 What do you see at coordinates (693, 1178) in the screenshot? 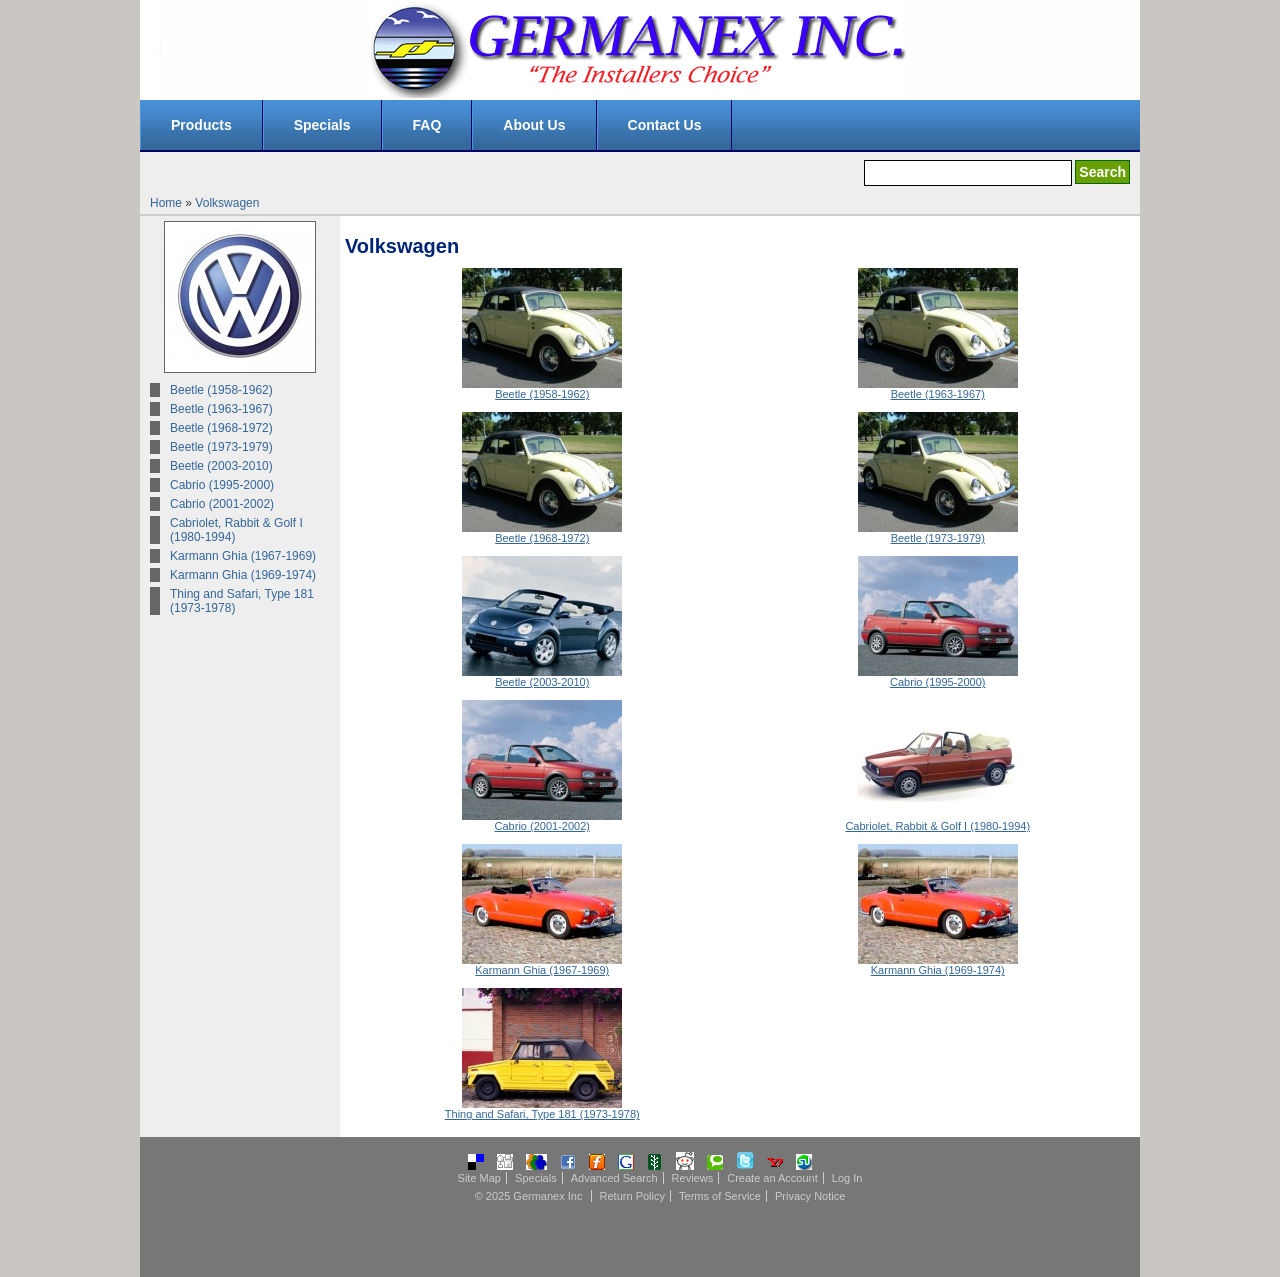
I see `Reviews` at bounding box center [693, 1178].